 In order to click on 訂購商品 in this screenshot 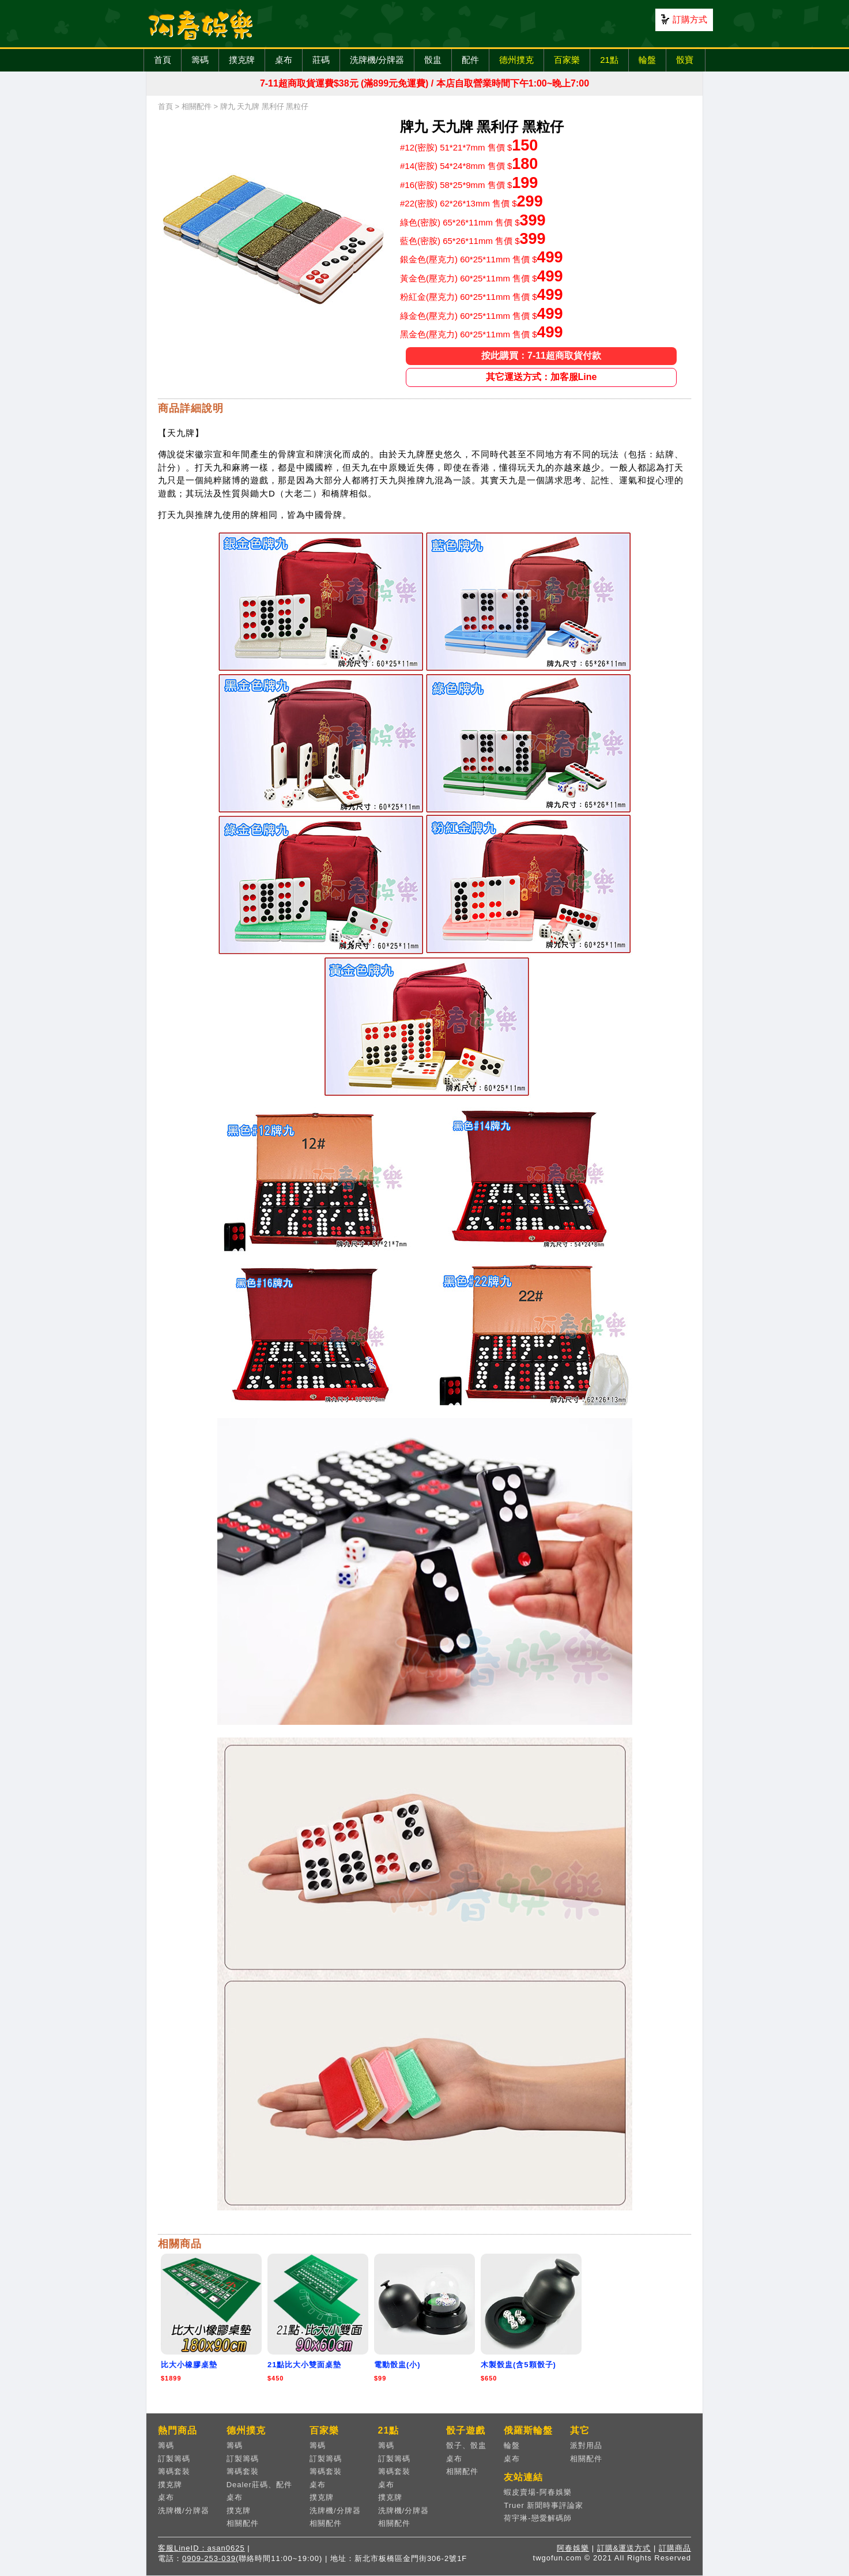, I will do `click(675, 2548)`.